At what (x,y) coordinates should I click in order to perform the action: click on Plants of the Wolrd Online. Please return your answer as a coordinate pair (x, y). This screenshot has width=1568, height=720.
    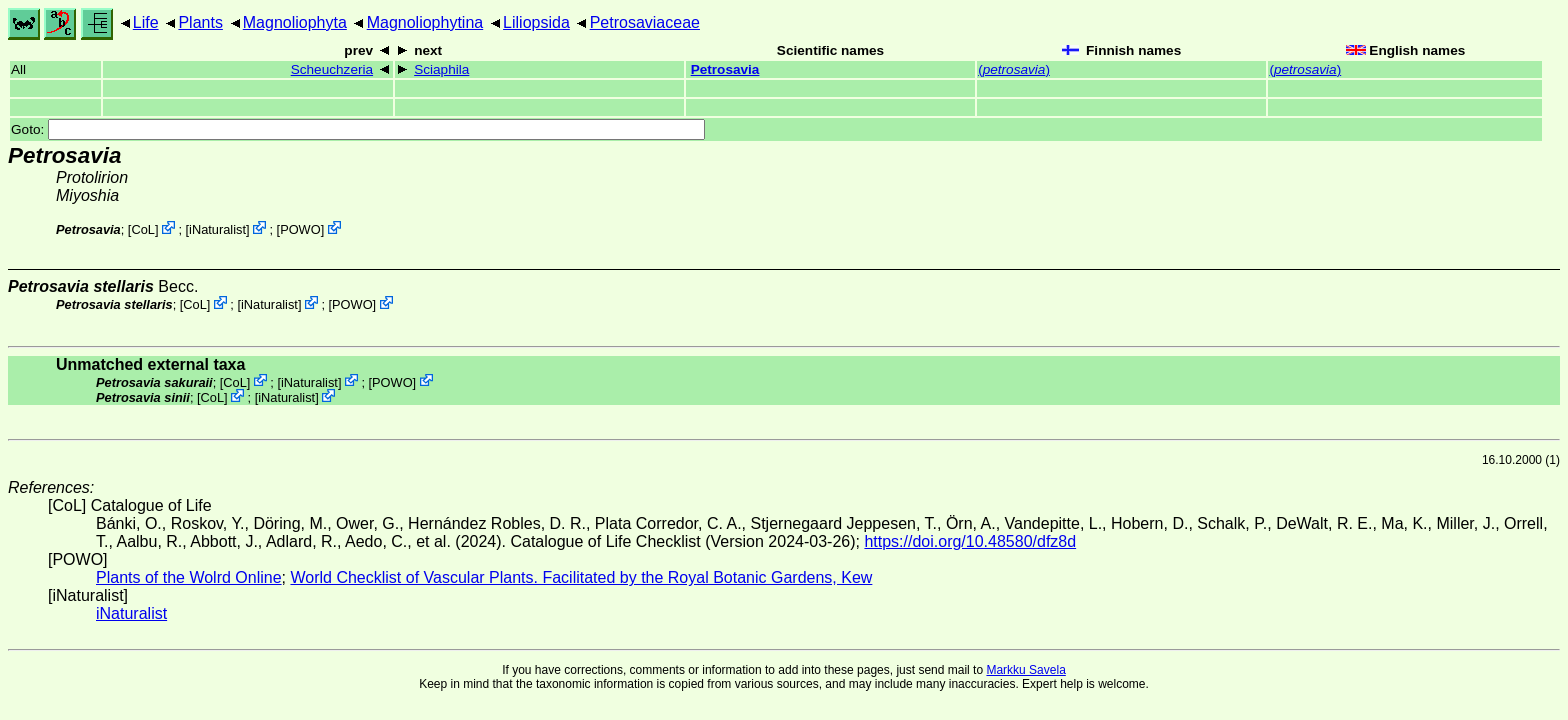
    Looking at the image, I should click on (189, 577).